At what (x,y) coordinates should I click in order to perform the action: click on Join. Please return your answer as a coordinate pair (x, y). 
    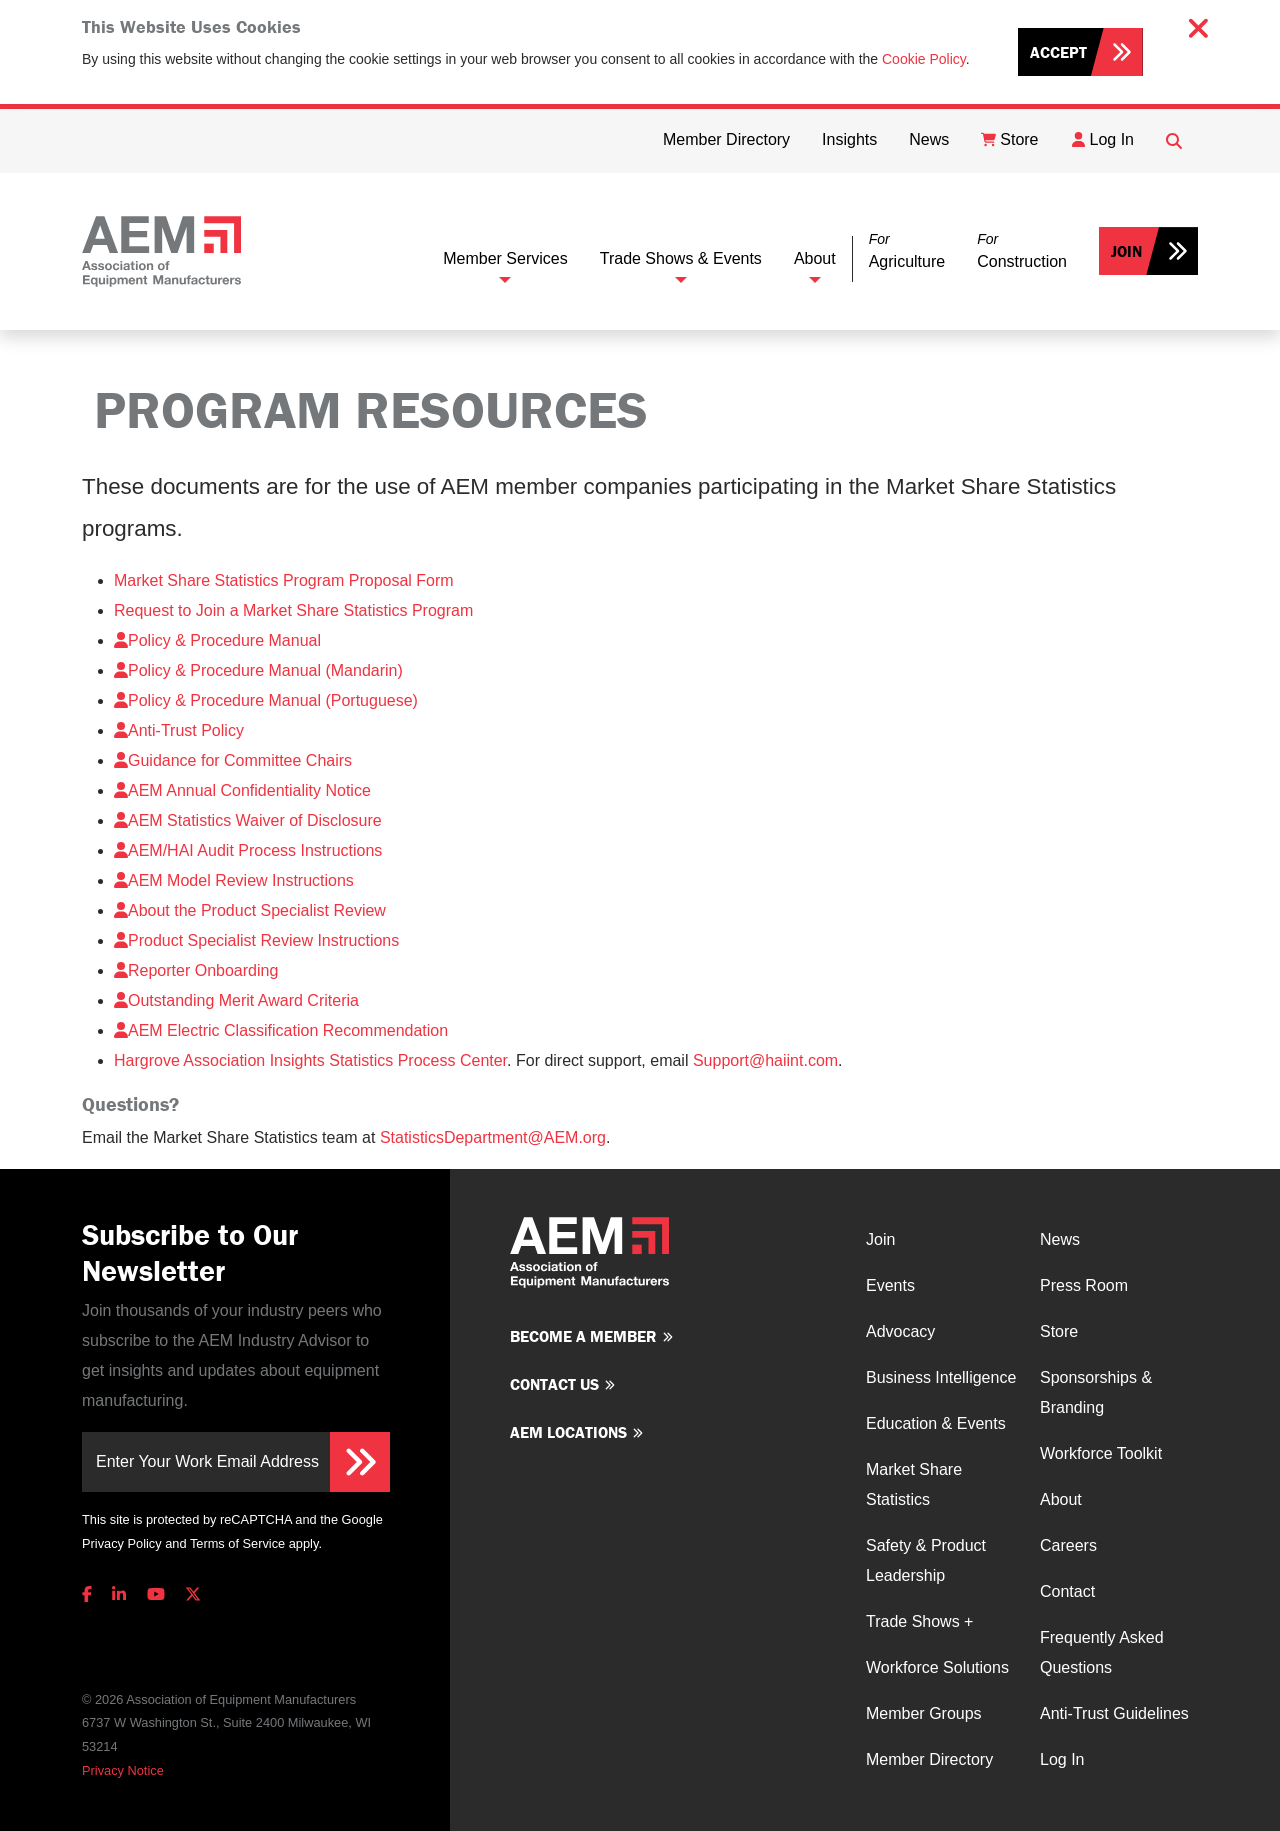
    Looking at the image, I should click on (1126, 251).